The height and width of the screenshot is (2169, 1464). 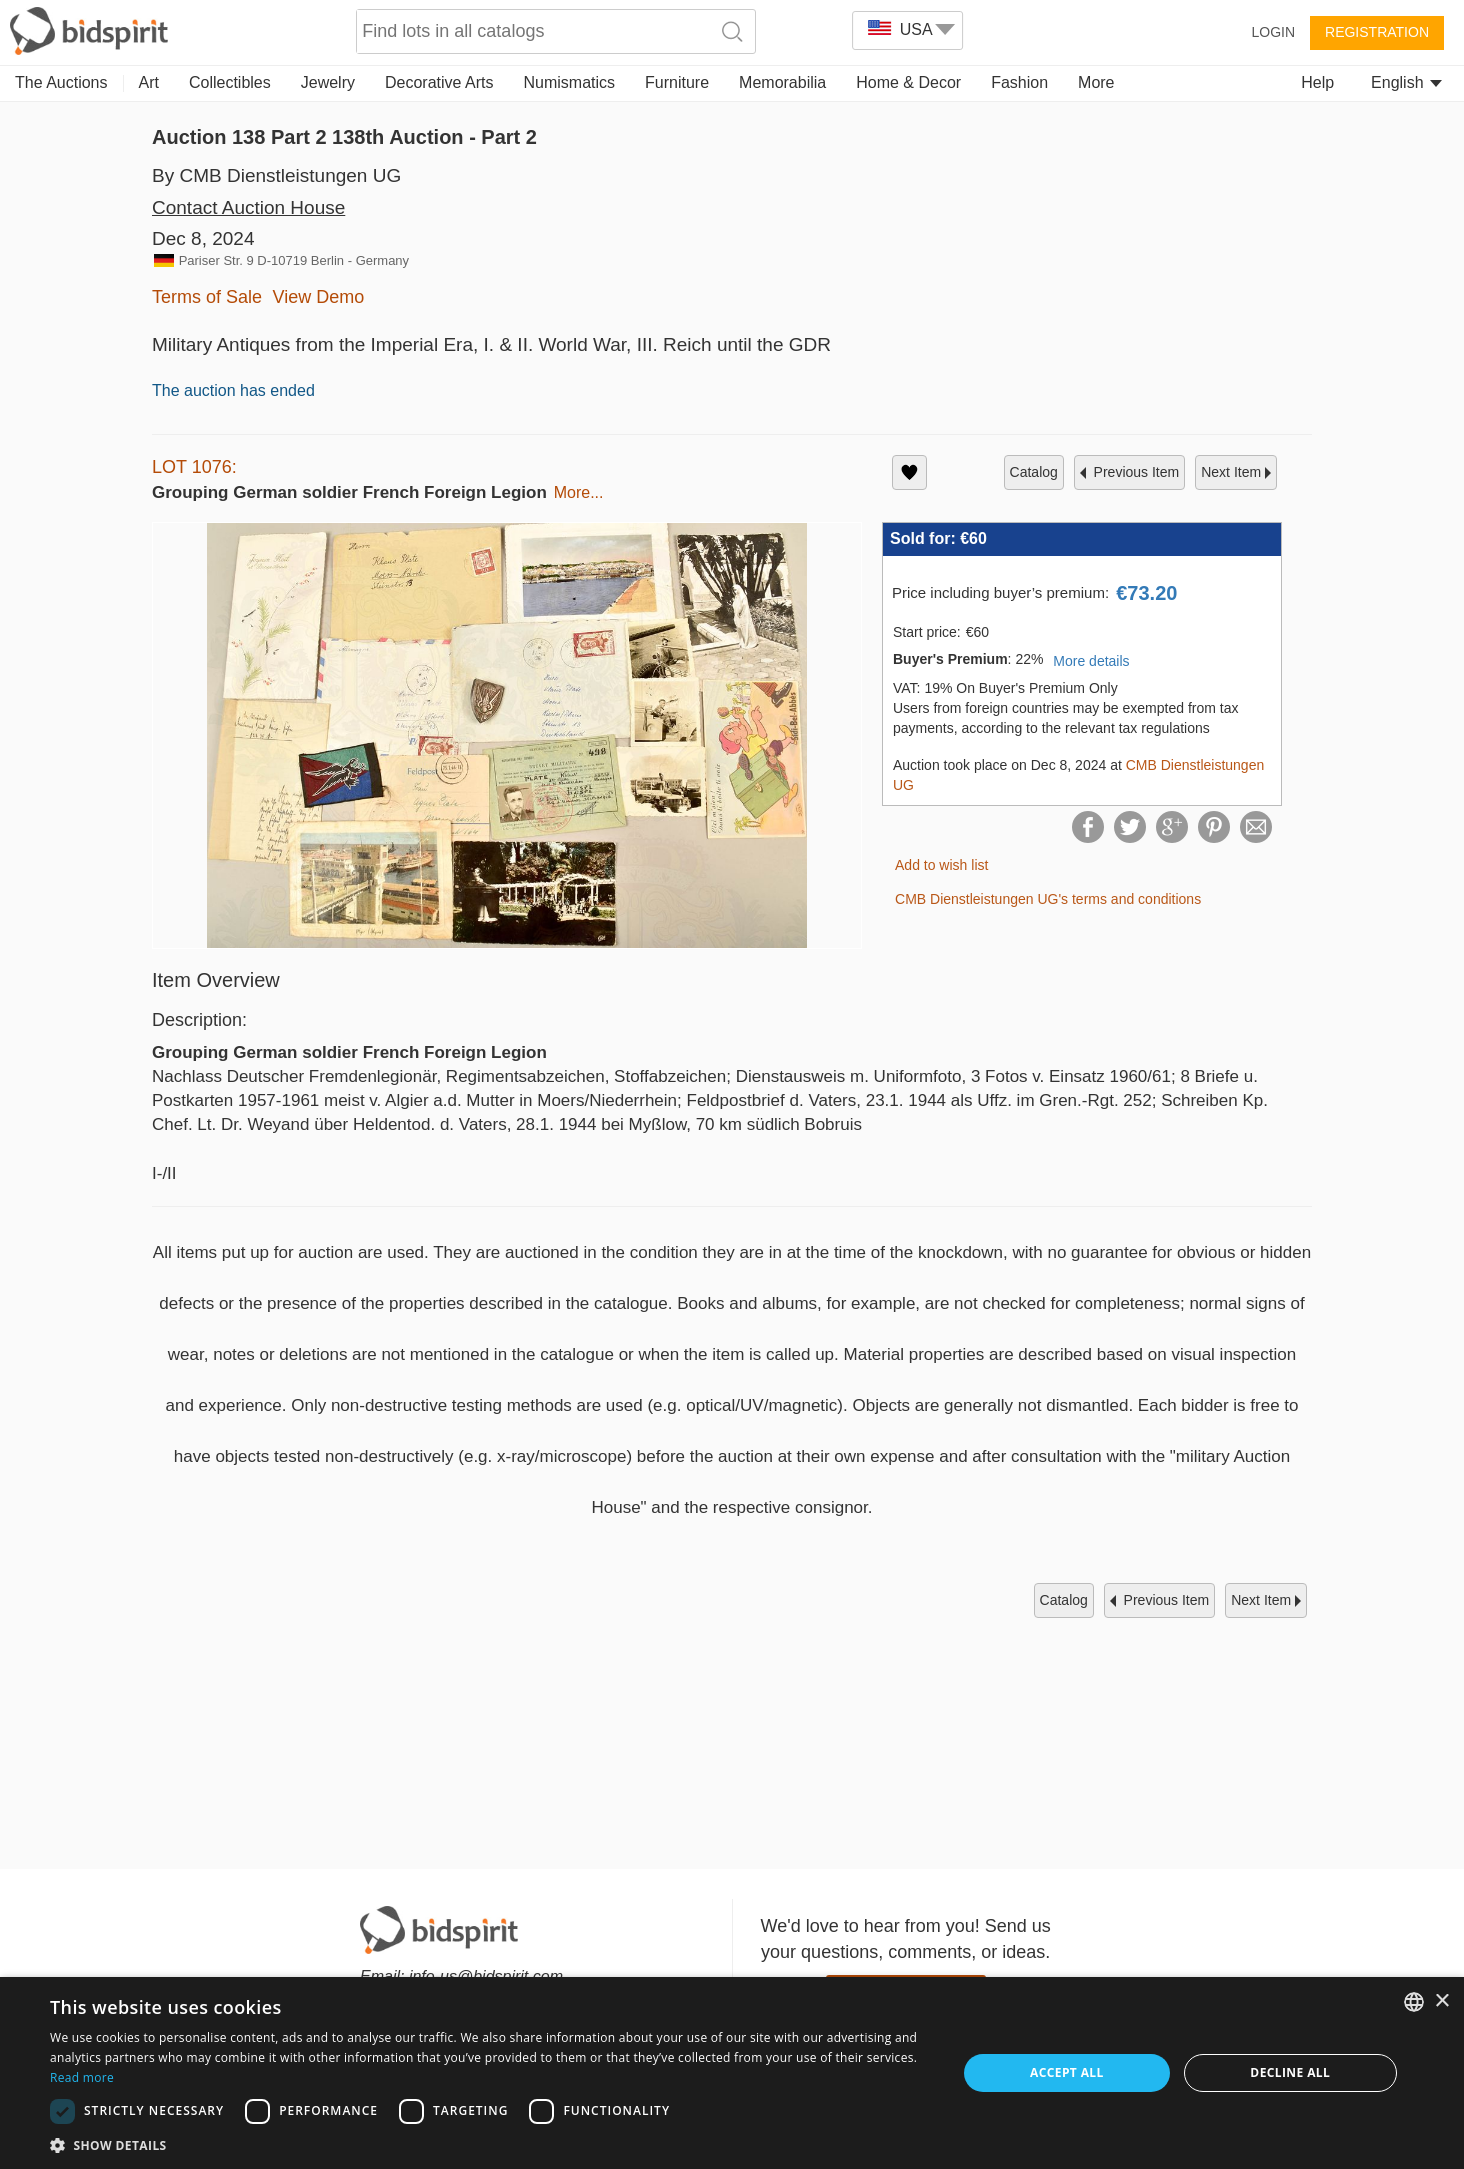 I want to click on × [button], so click(x=1441, y=2001).